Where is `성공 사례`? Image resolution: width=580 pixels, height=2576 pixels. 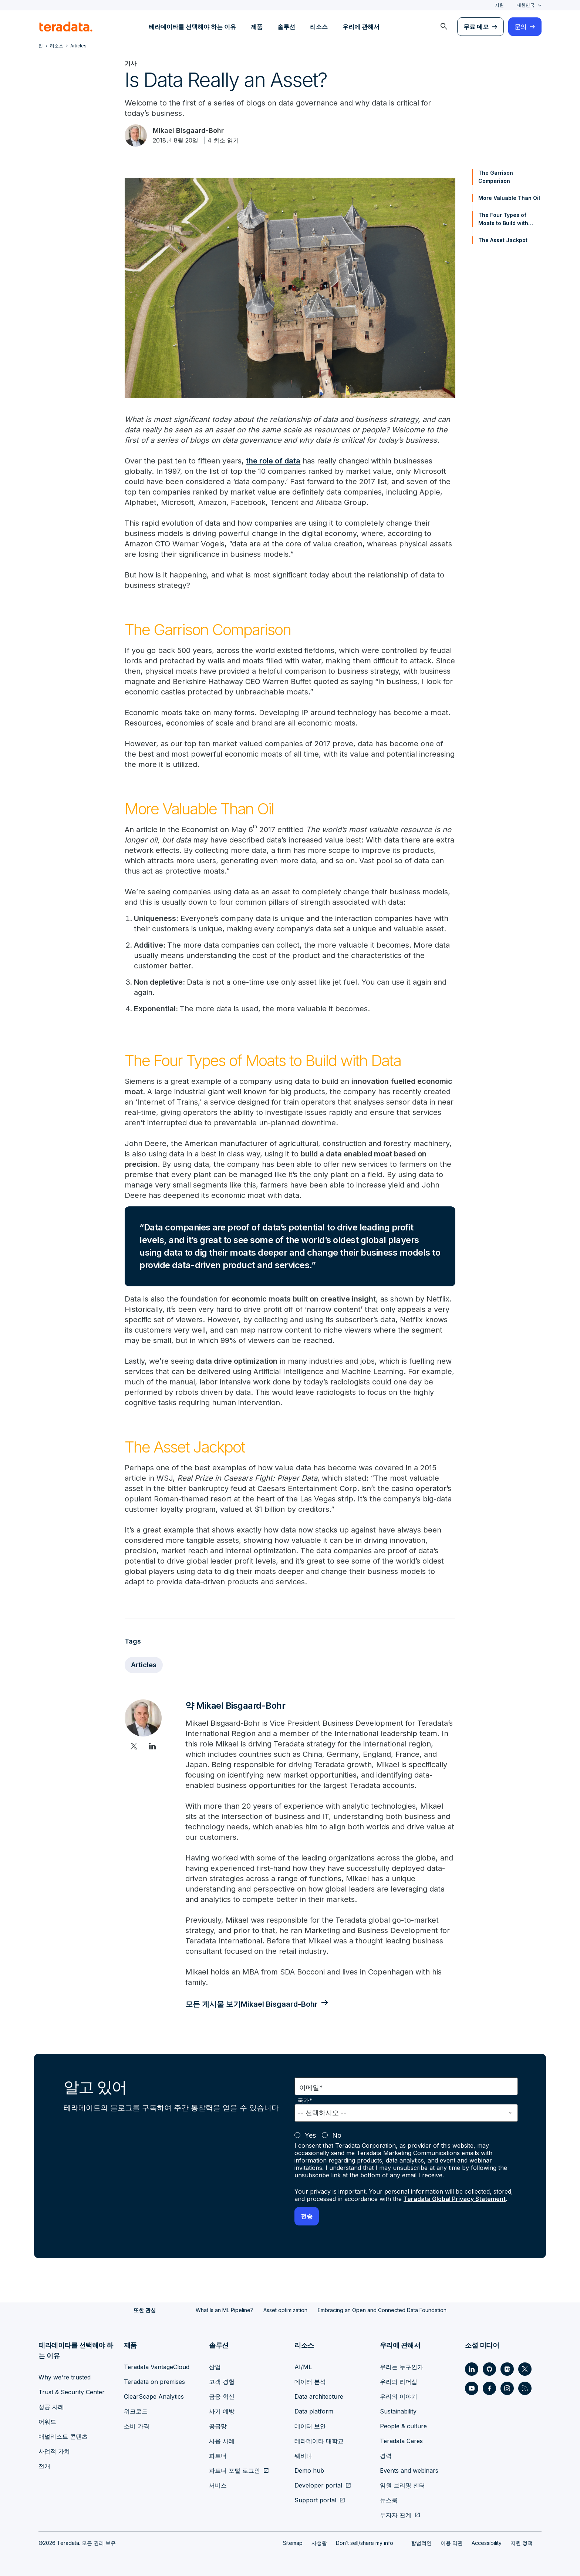 성공 사례 is located at coordinates (51, 2407).